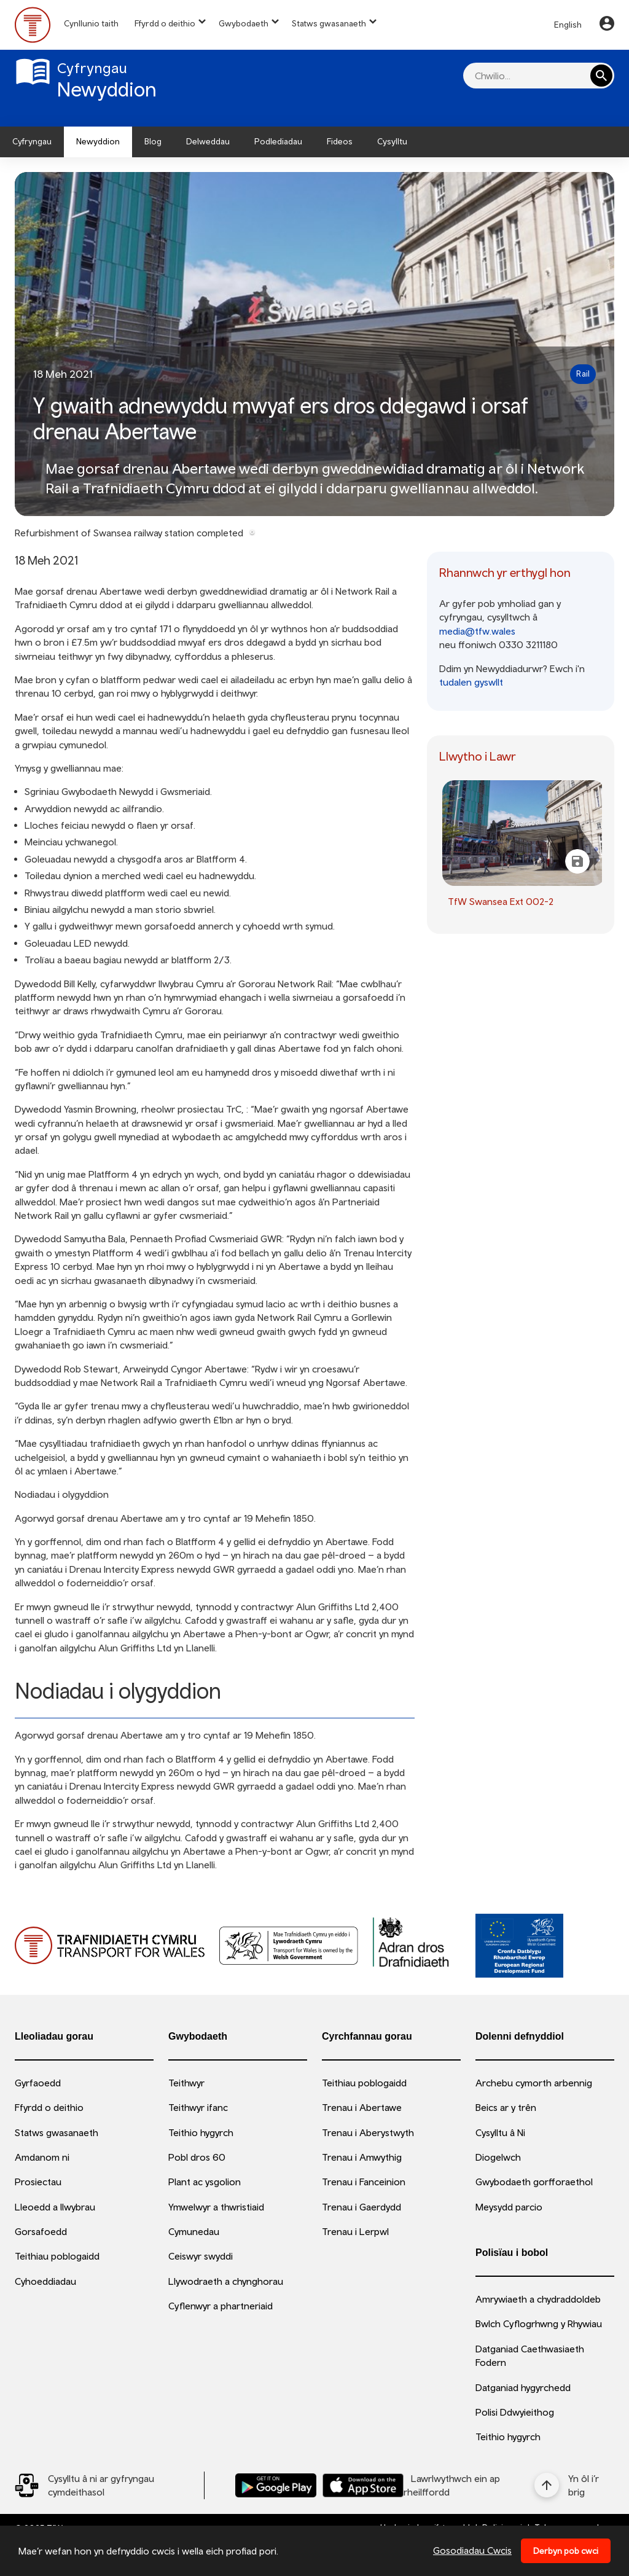 Image resolution: width=629 pixels, height=2576 pixels. What do you see at coordinates (529, 2355) in the screenshot?
I see `Datganiad Caethwasiaeth Fodern` at bounding box center [529, 2355].